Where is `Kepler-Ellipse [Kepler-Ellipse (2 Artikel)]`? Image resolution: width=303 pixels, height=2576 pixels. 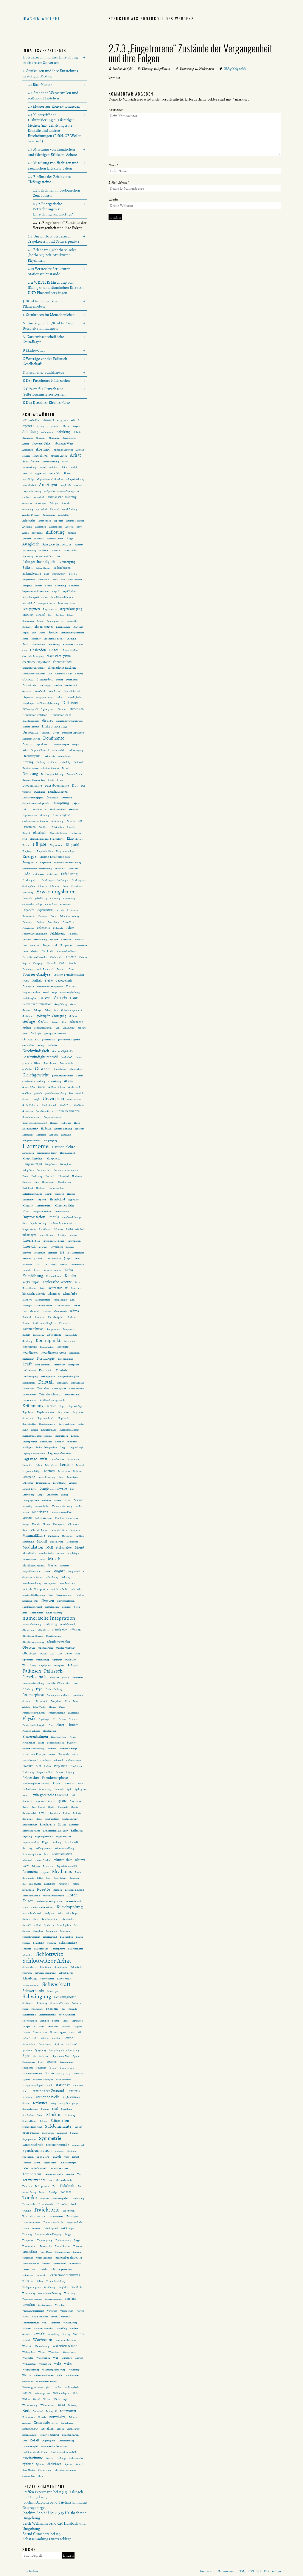 Kepler-Ellipse [Kepler-Ellipse (2 Artikel)] is located at coordinates (30, 1282).